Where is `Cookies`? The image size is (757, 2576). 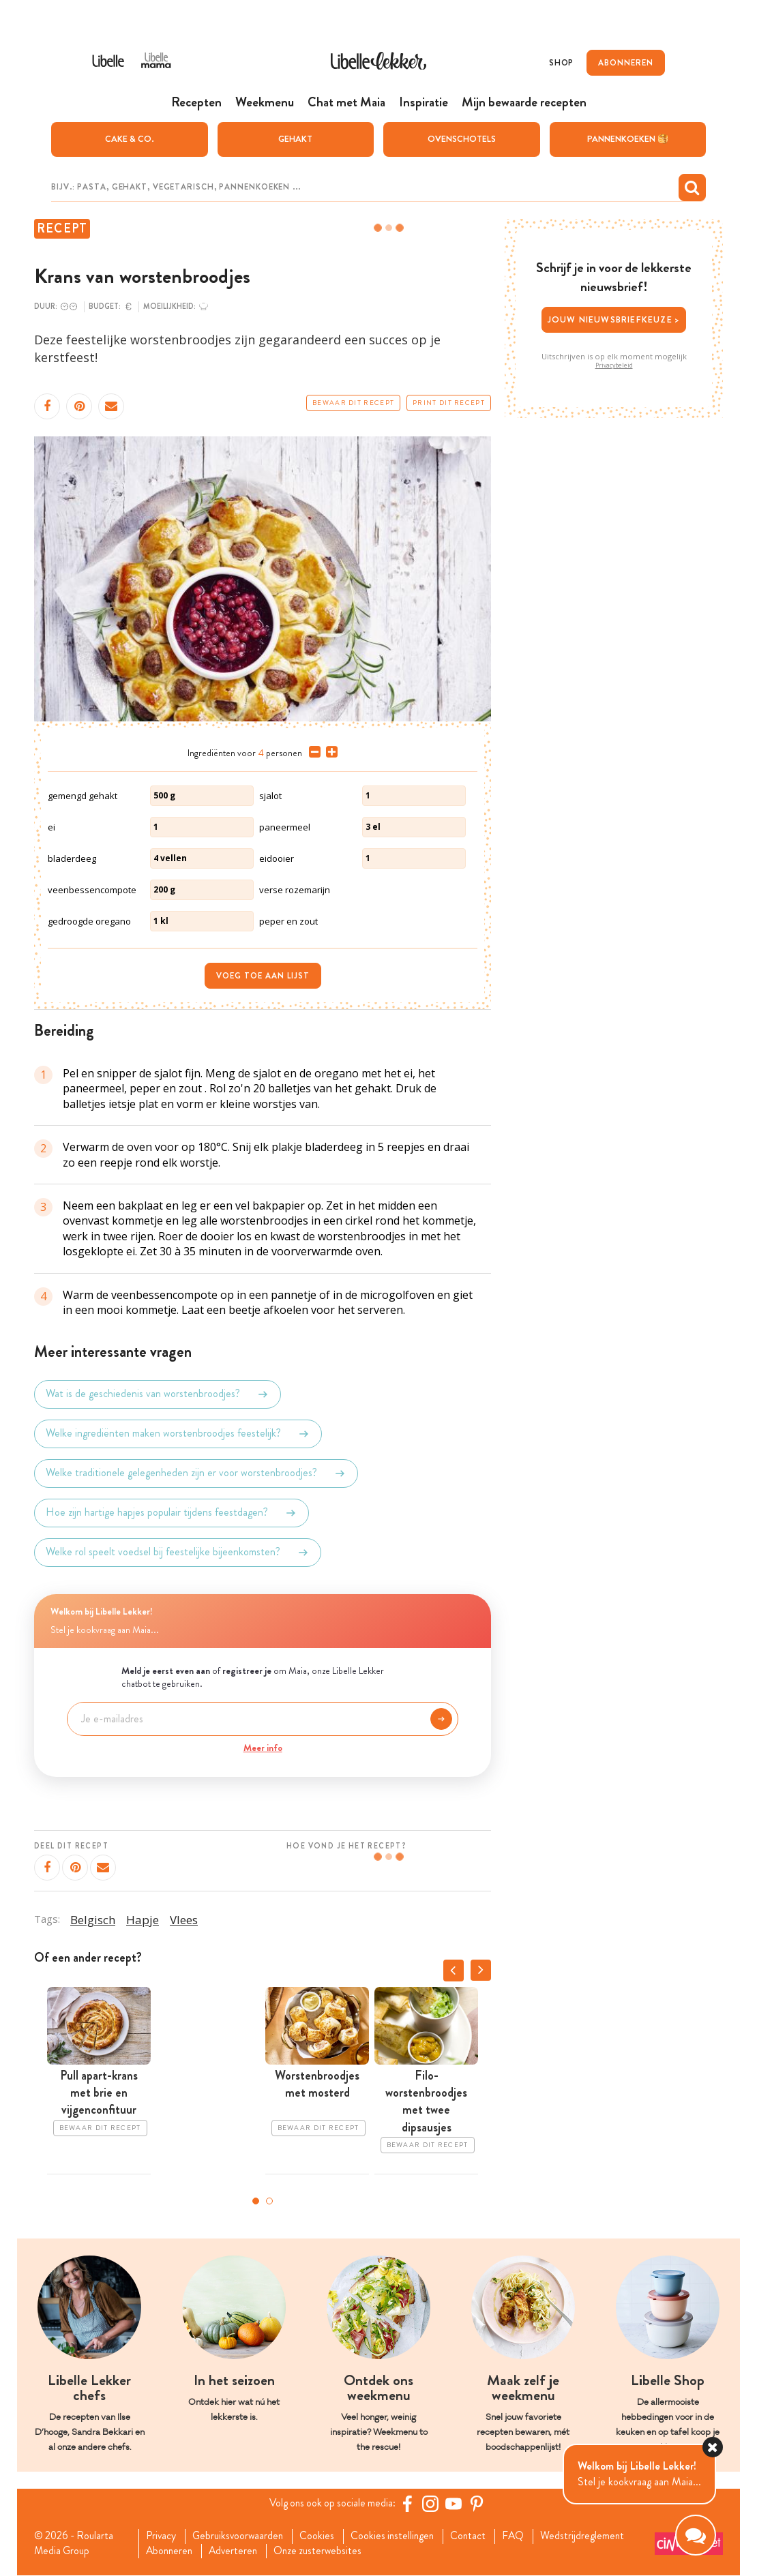
Cookies is located at coordinates (322, 2535).